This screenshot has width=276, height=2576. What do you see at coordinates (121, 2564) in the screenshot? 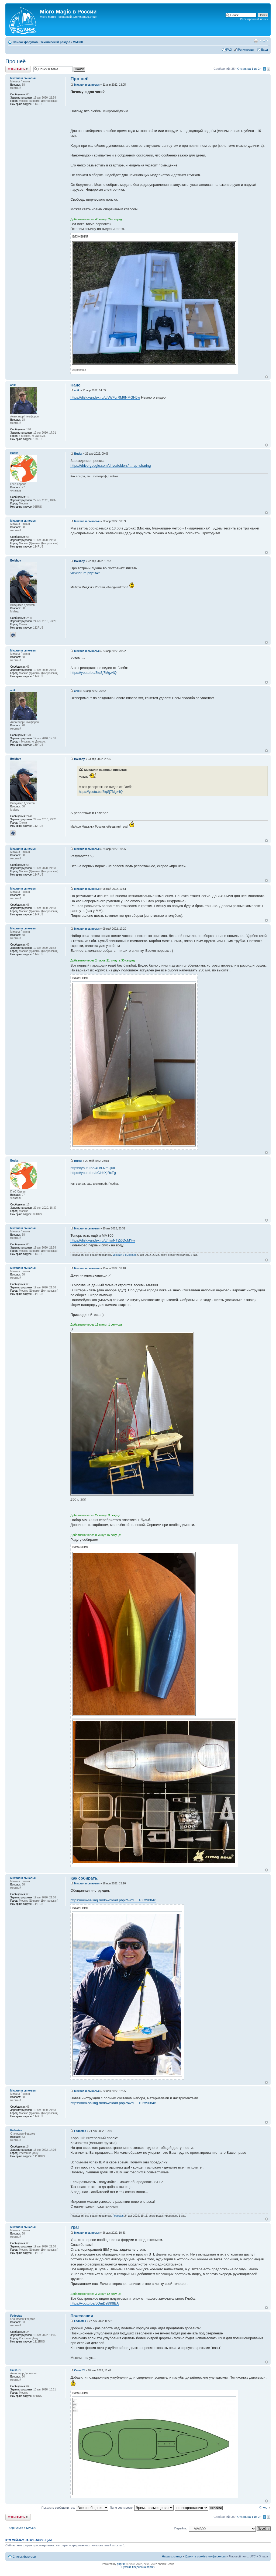
I see `phpBB` at bounding box center [121, 2564].